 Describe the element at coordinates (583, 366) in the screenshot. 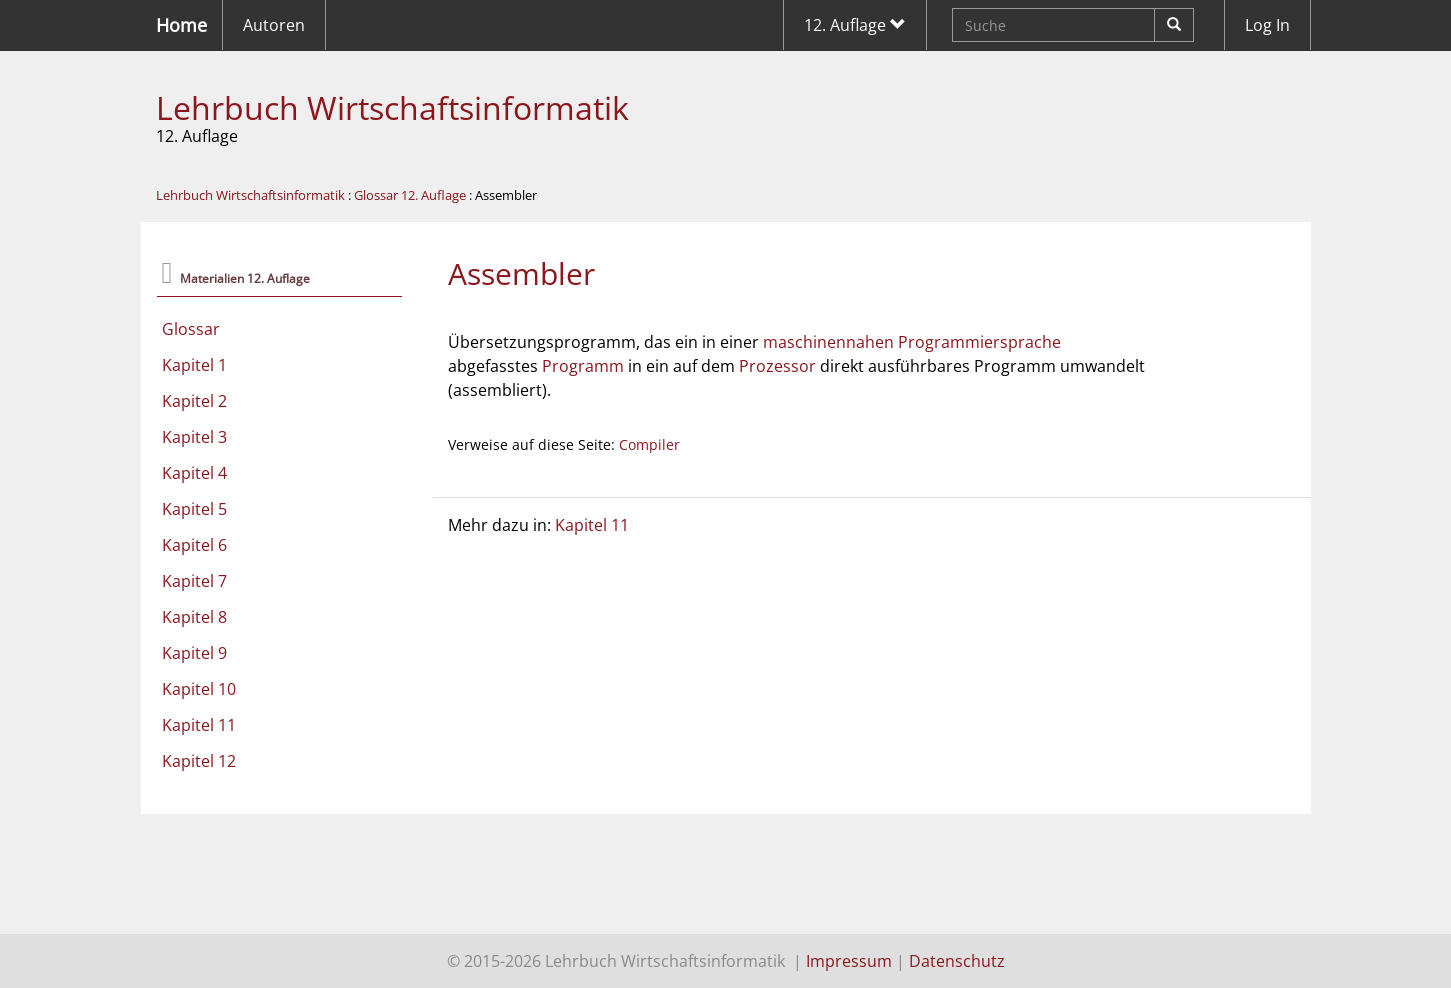

I see `Programm` at that location.